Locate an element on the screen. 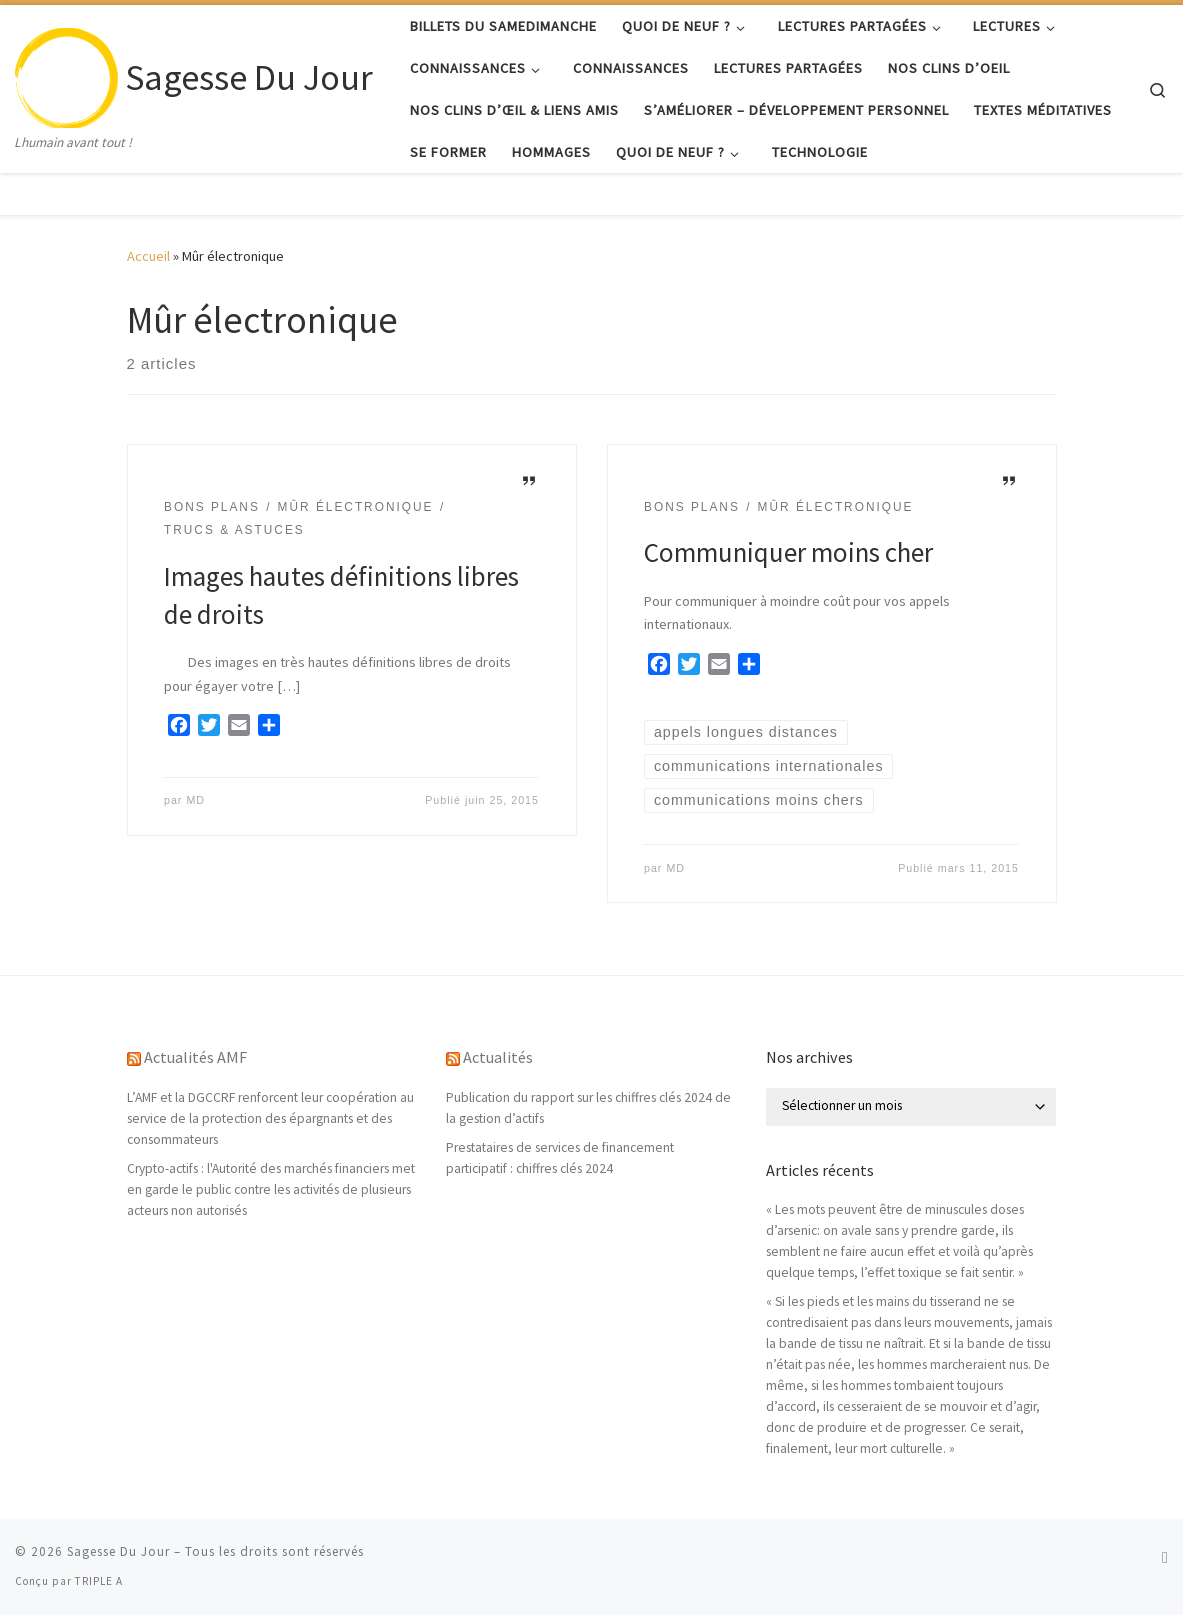  Accueil is located at coordinates (148, 256).